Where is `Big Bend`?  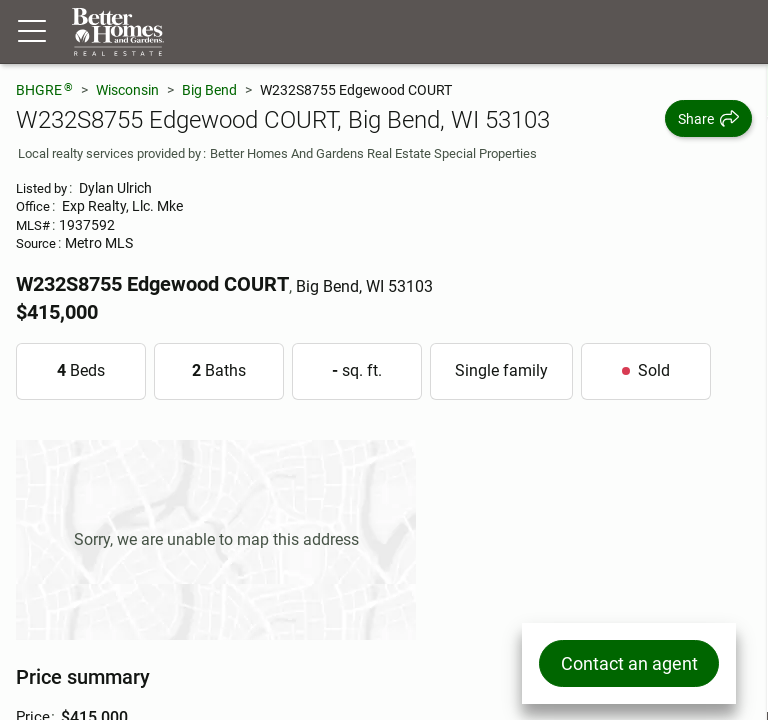 Big Bend is located at coordinates (209, 90).